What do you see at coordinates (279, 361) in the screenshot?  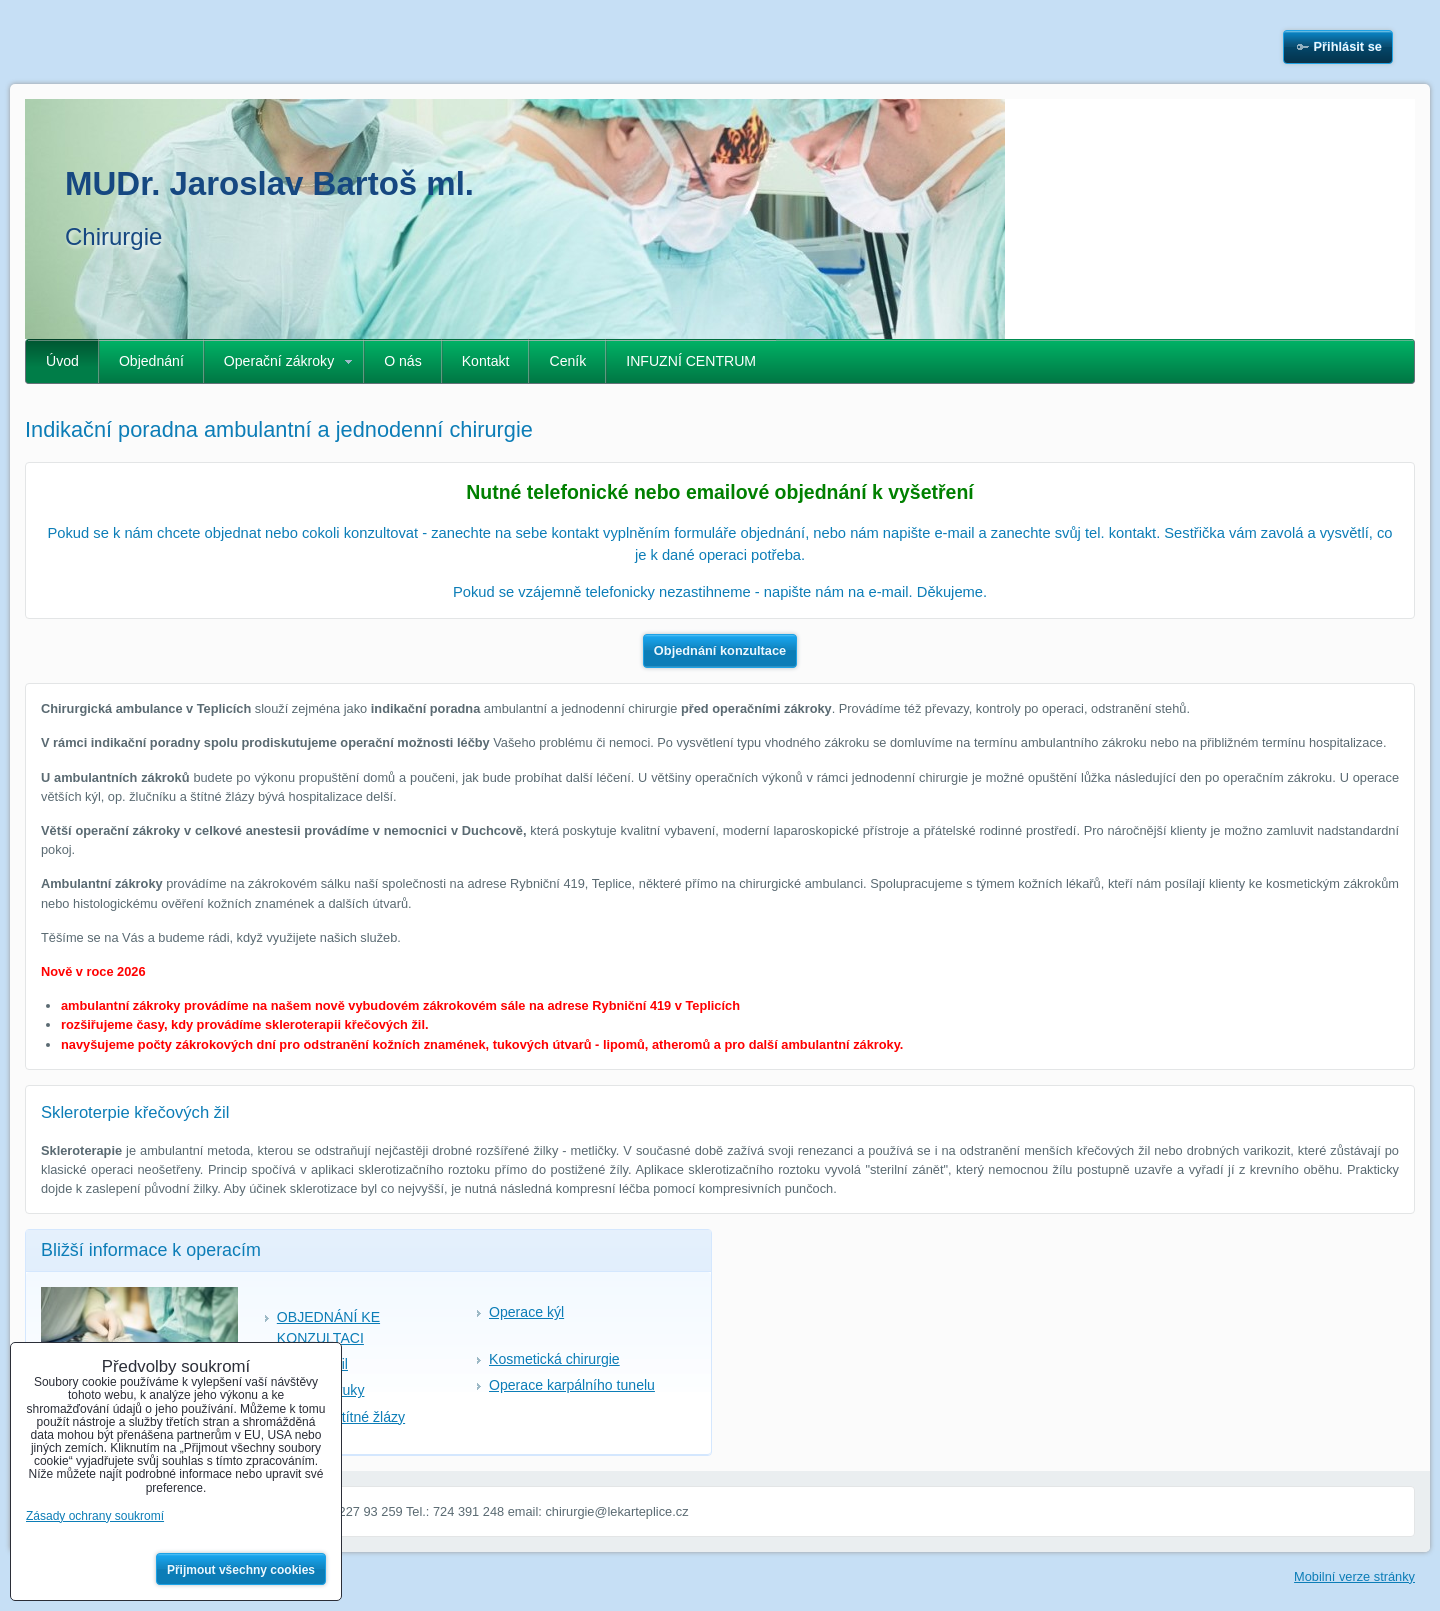 I see `Operační zákroky` at bounding box center [279, 361].